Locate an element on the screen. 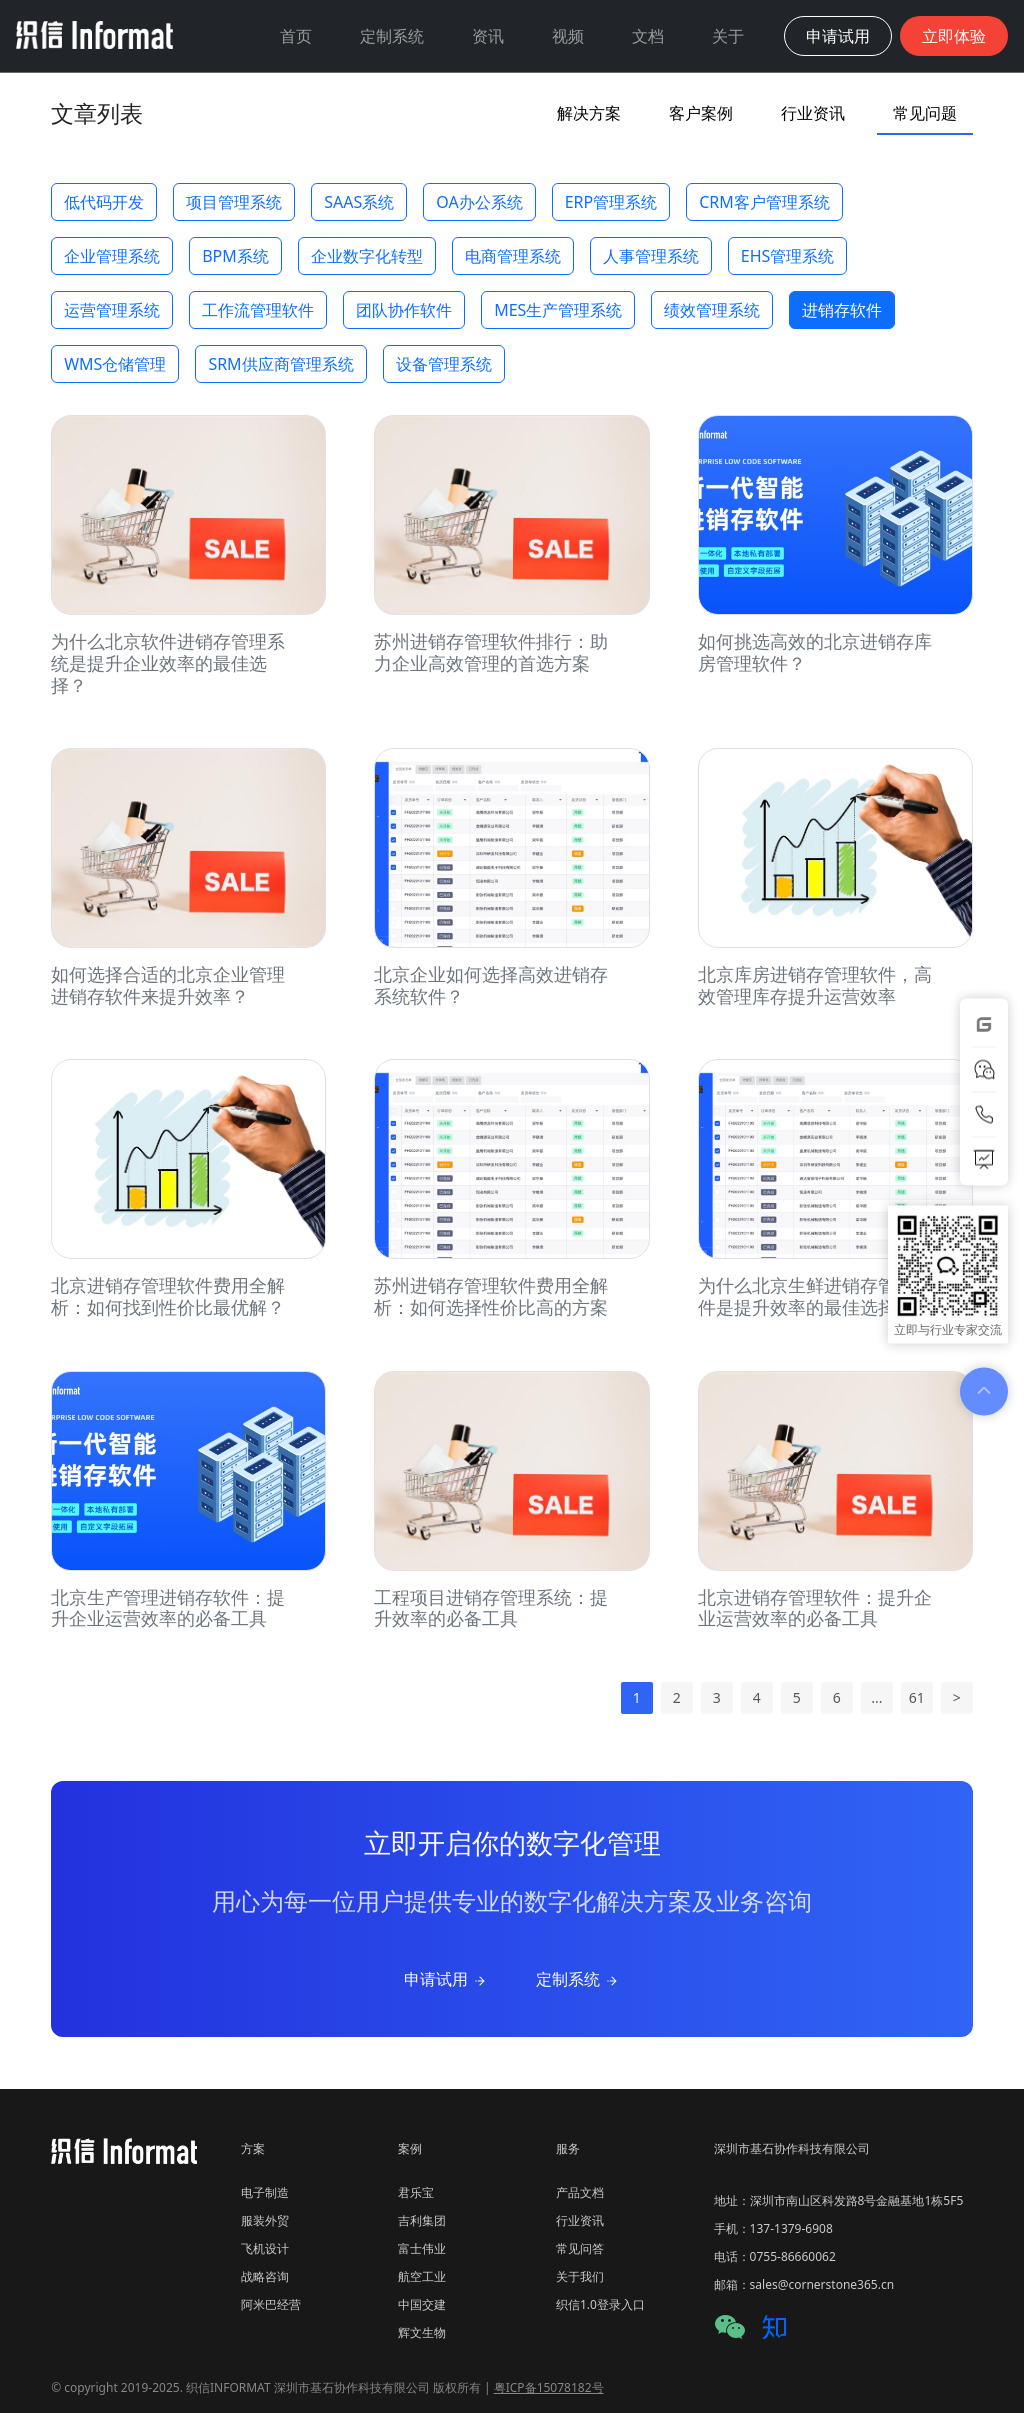  常见问答 is located at coordinates (580, 2248).